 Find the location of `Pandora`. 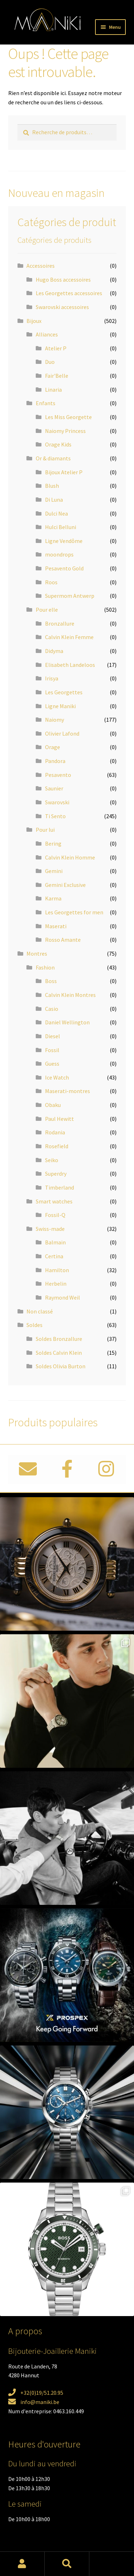

Pandora is located at coordinates (55, 760).